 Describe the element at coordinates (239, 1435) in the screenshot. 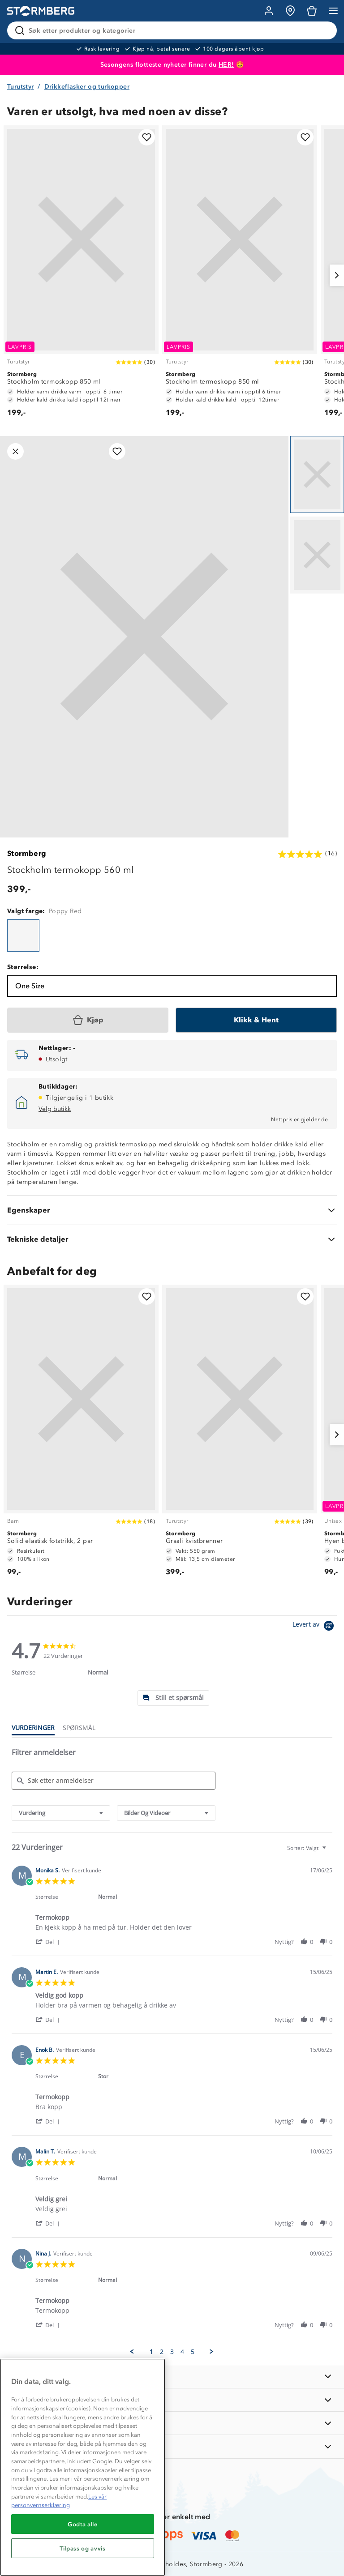

I see `[Grasli kvistbrenner]` at that location.